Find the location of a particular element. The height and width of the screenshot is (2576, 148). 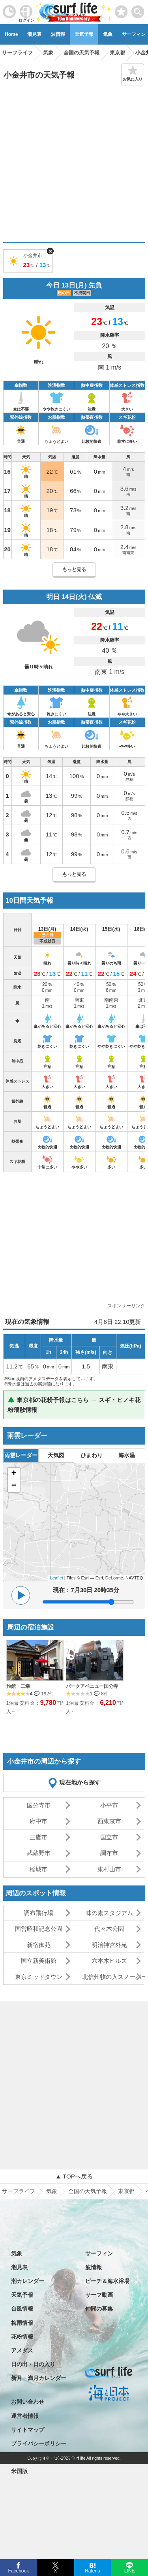

稲城市 is located at coordinates (38, 1869).